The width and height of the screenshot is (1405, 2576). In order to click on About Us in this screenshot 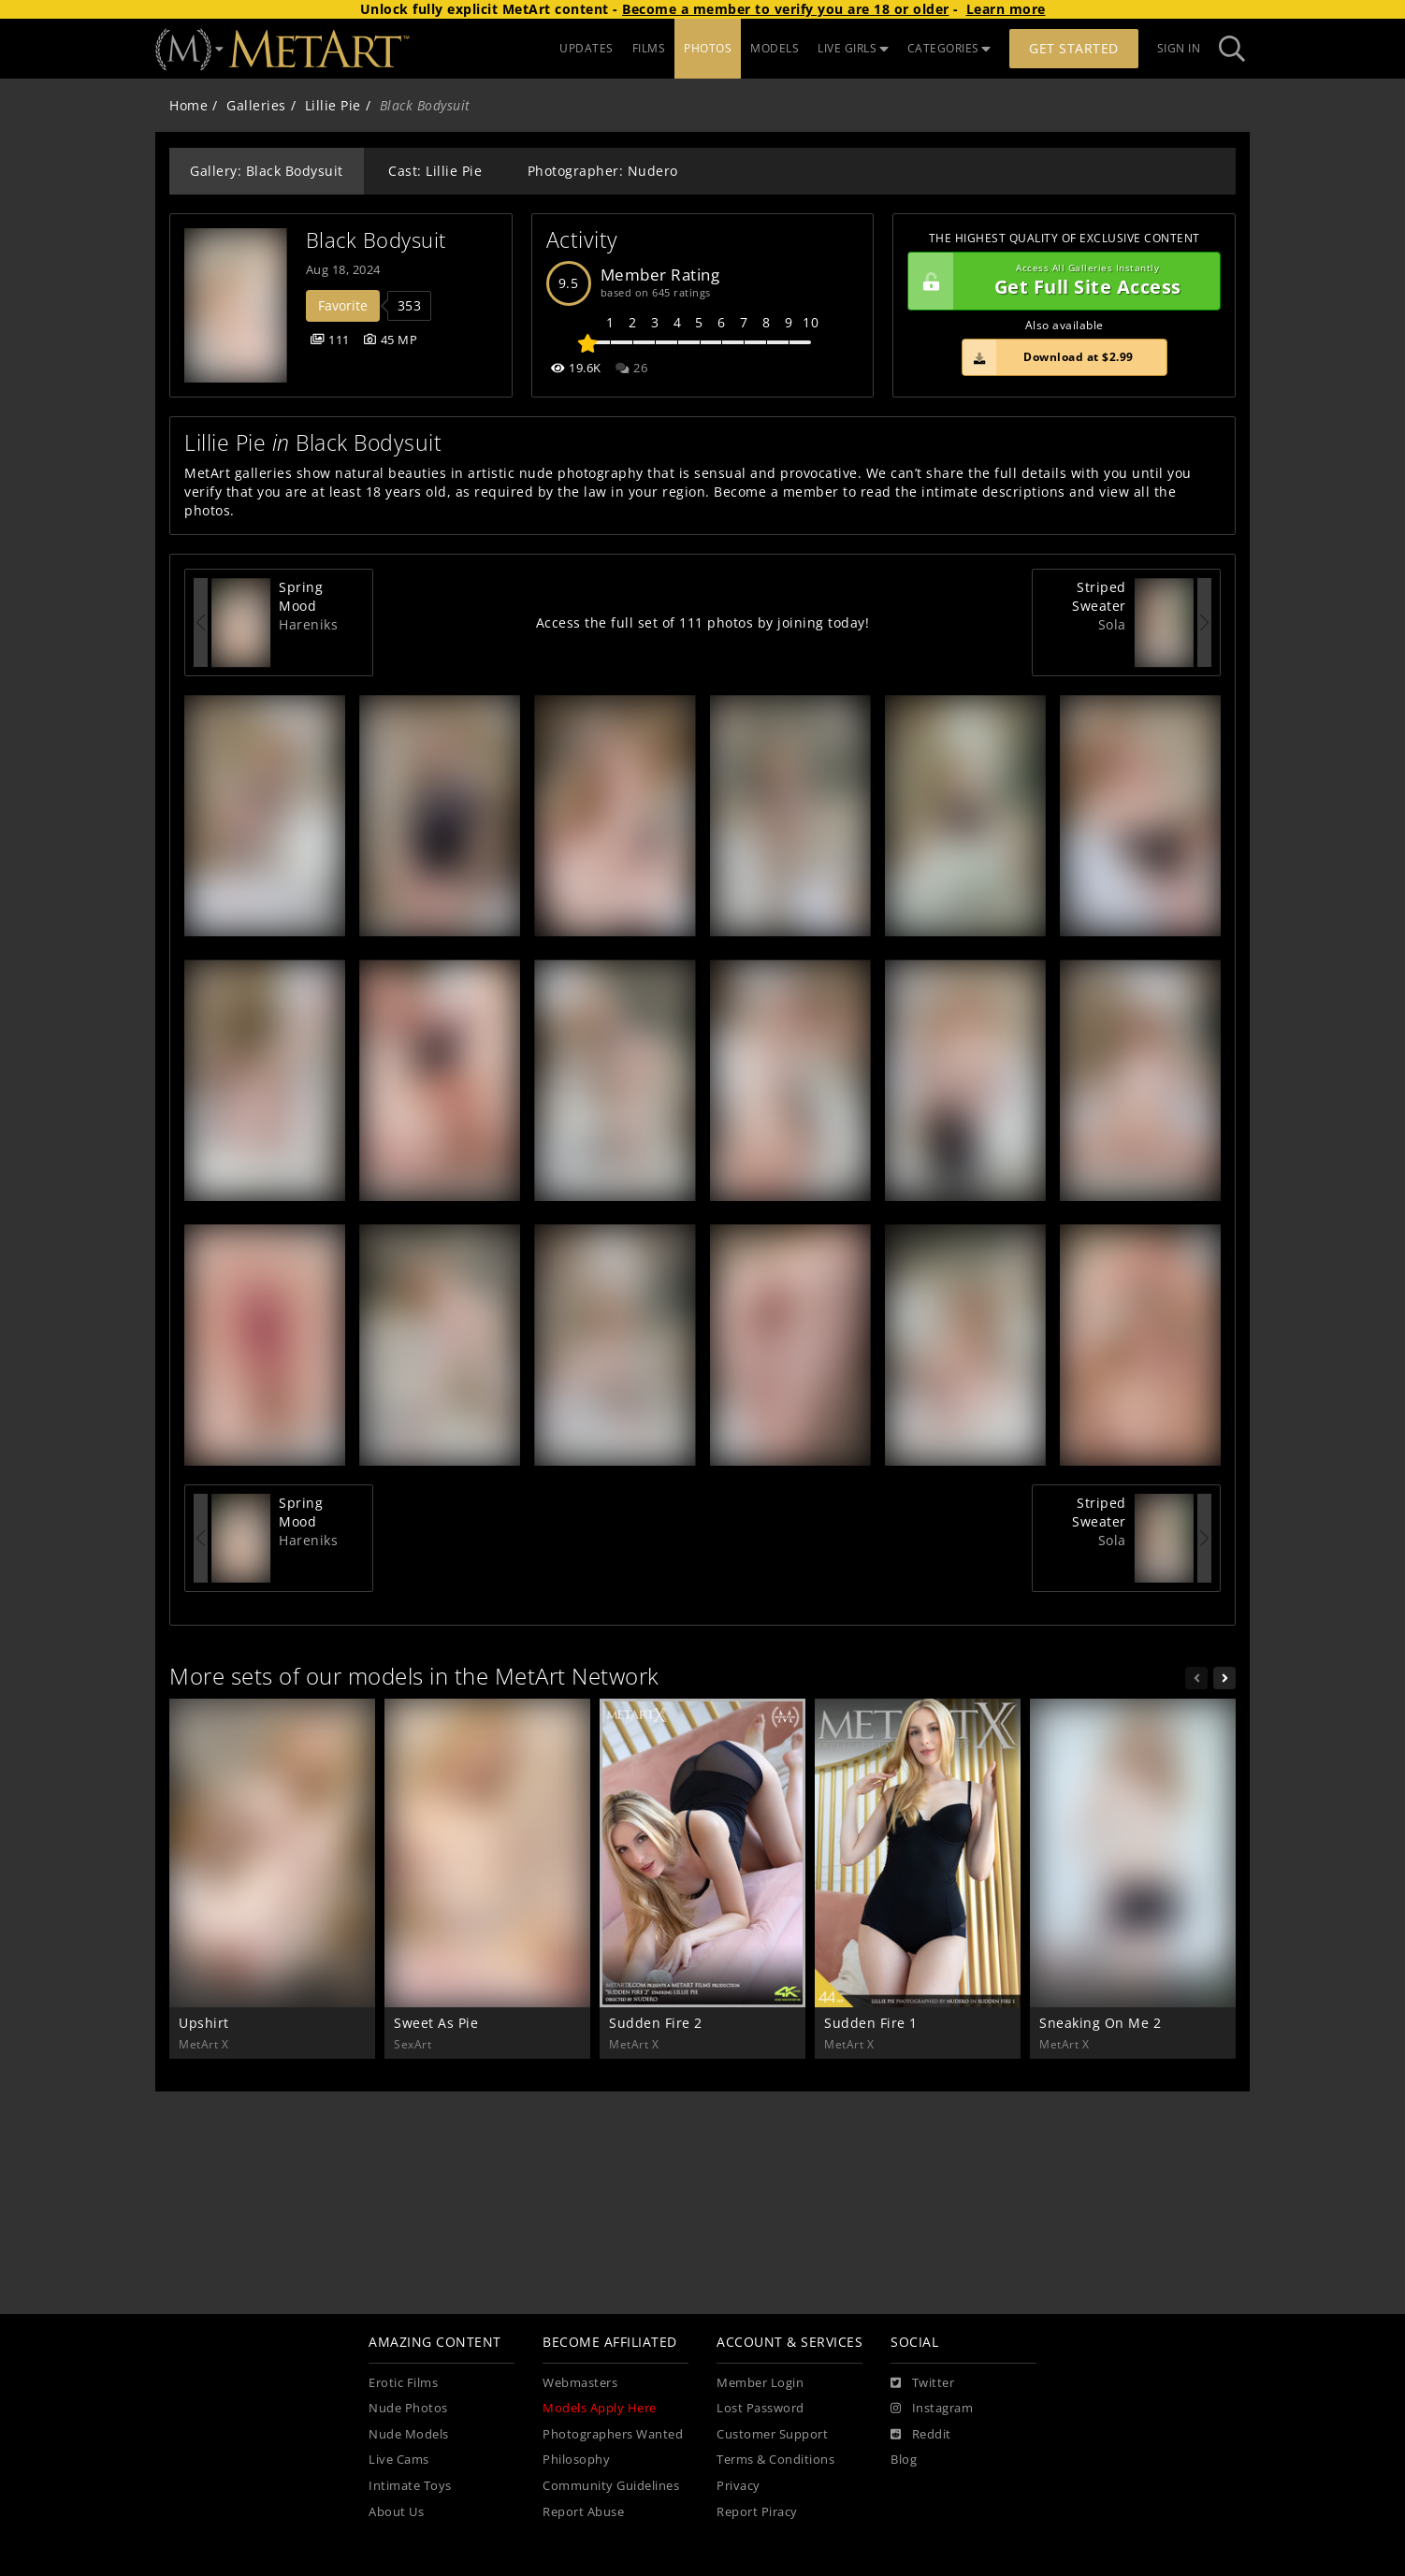, I will do `click(396, 2512)`.